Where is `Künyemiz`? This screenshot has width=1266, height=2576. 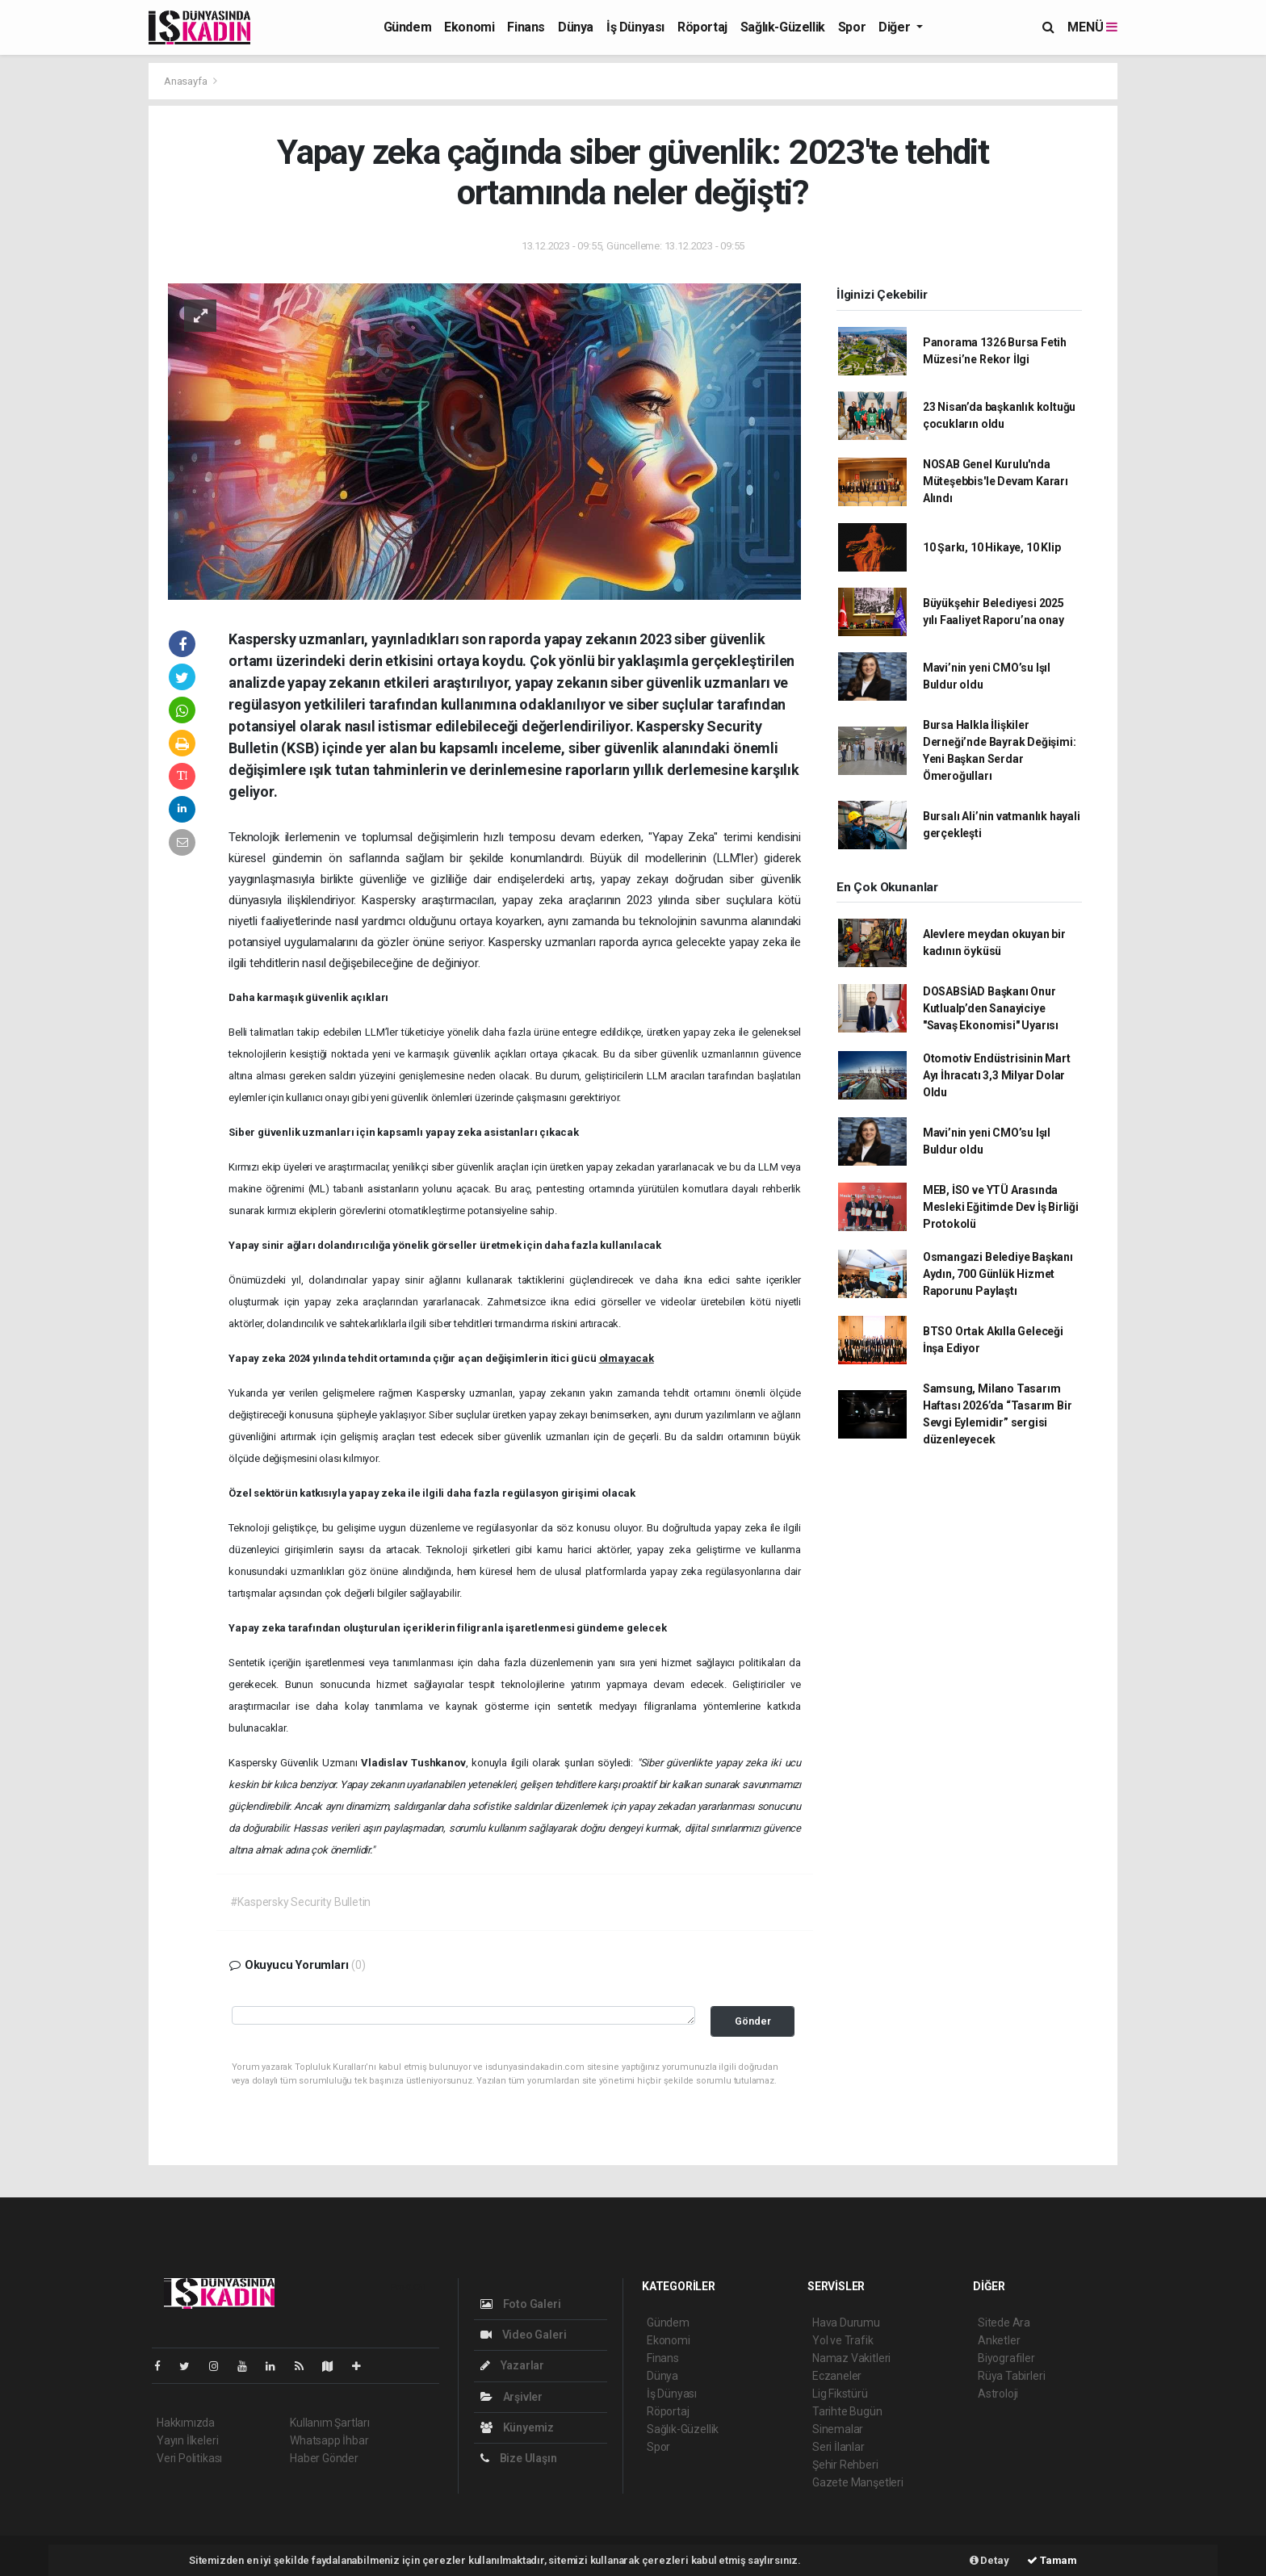
Künyemiz is located at coordinates (517, 2427).